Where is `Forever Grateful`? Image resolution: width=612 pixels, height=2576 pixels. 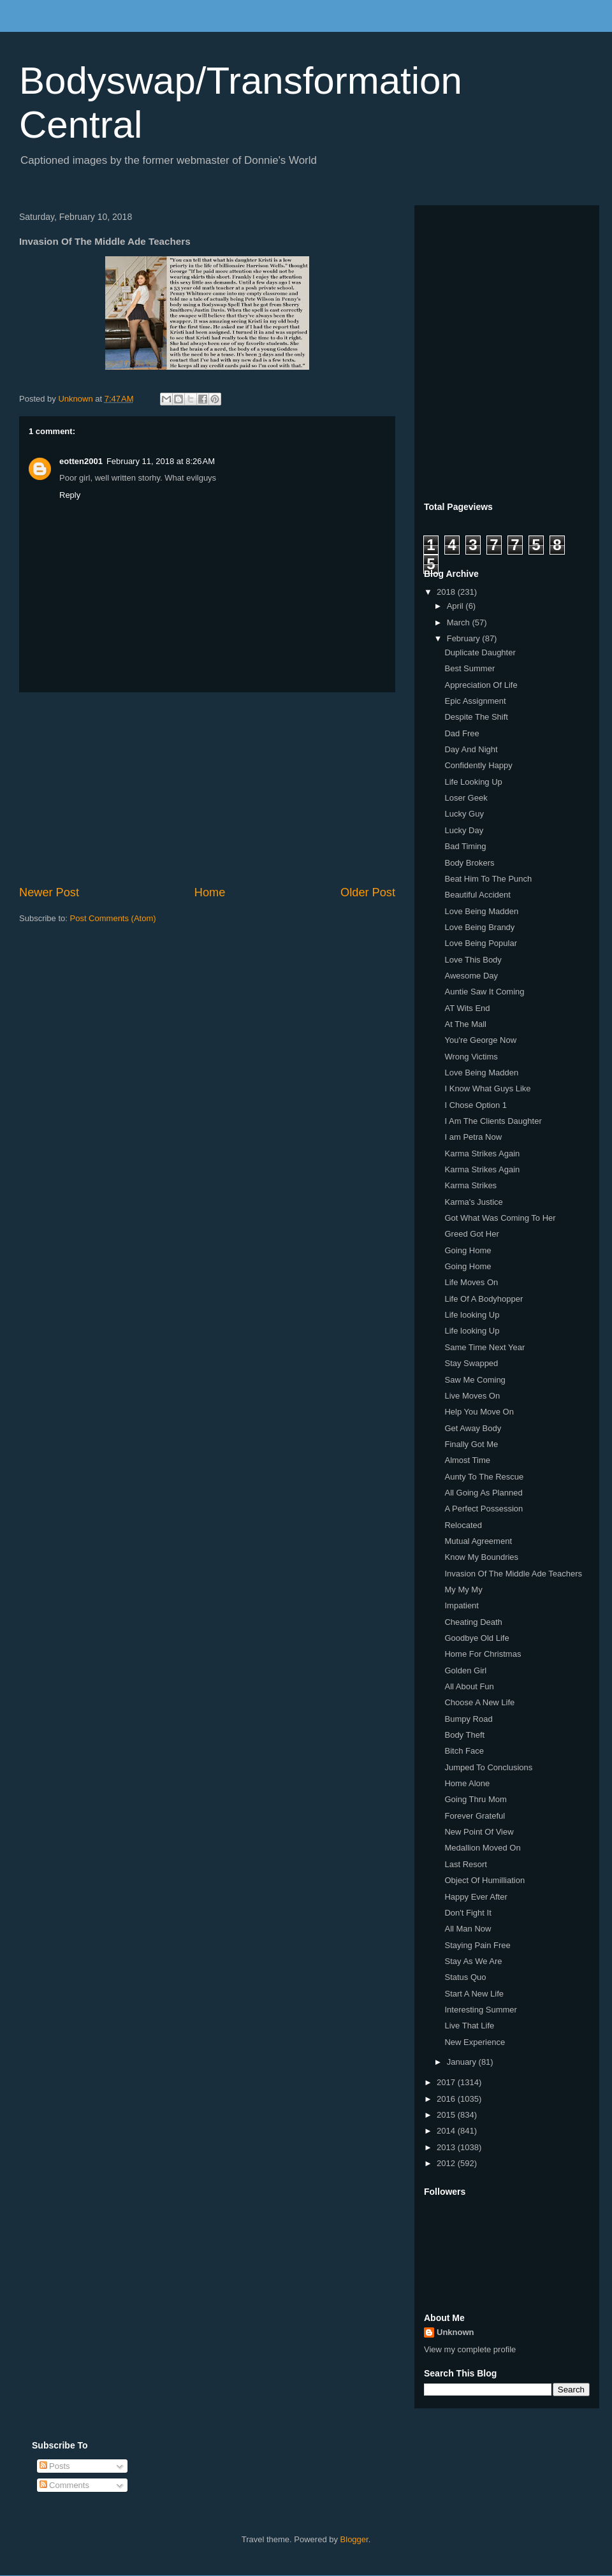 Forever Grateful is located at coordinates (474, 1816).